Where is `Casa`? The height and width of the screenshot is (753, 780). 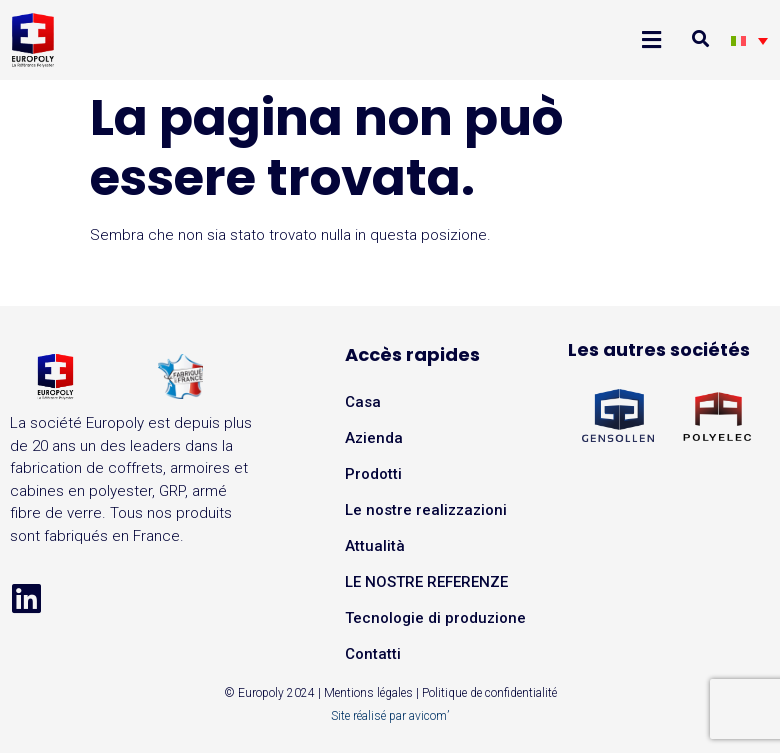
Casa is located at coordinates (363, 402).